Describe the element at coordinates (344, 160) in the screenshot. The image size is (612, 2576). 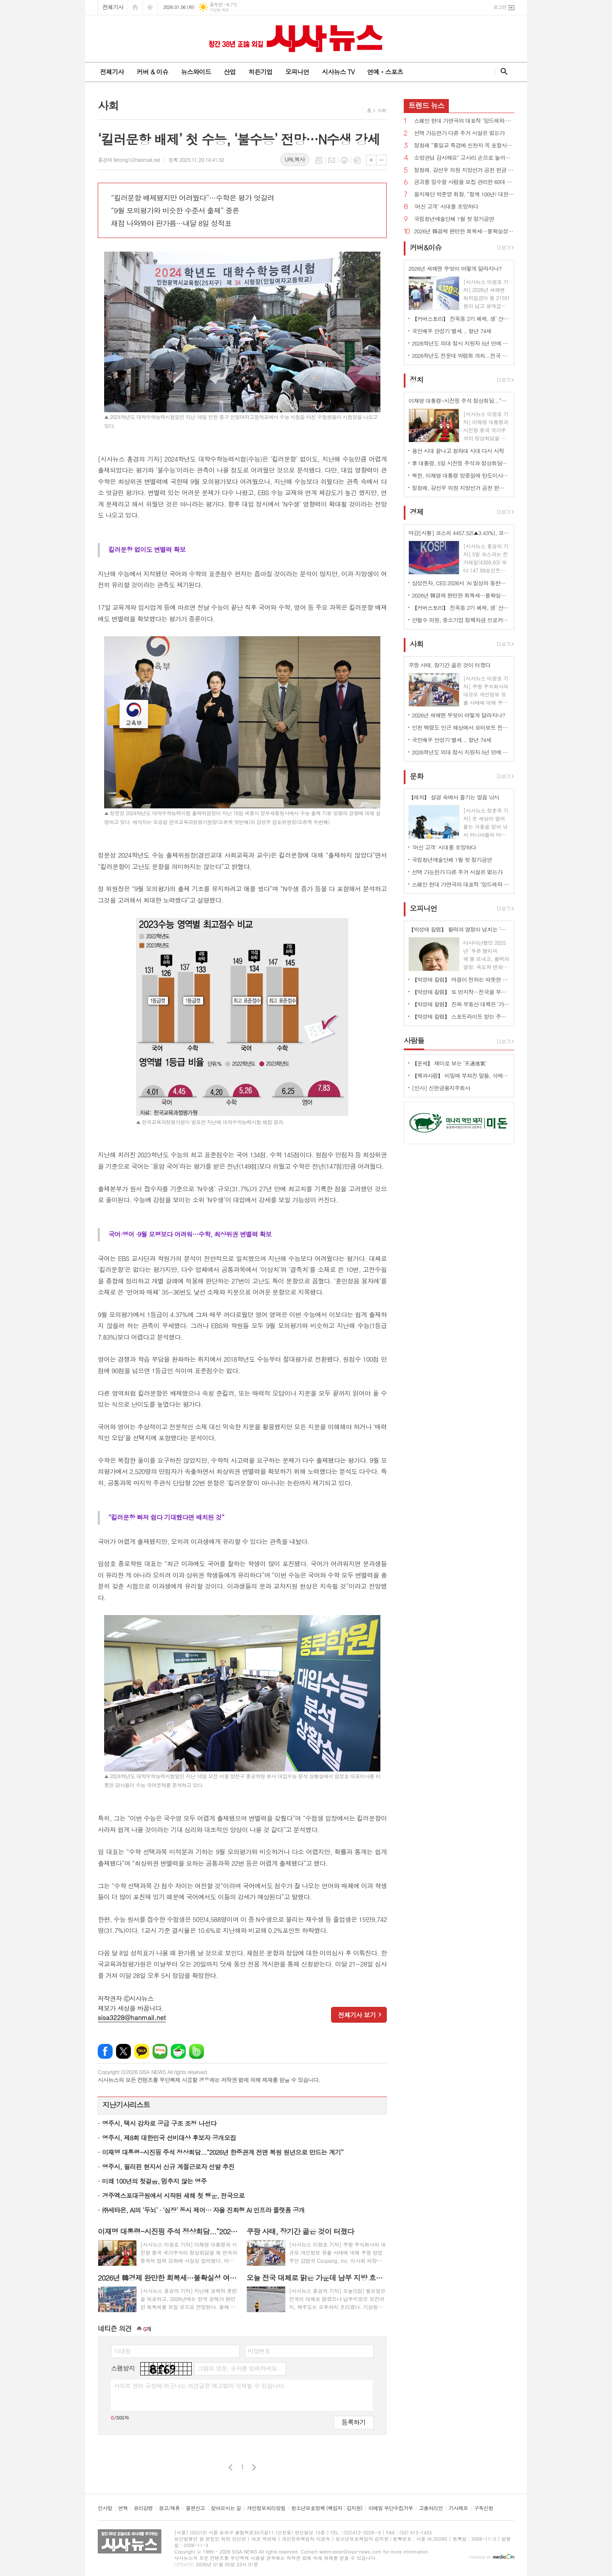
I see `프린트` at that location.